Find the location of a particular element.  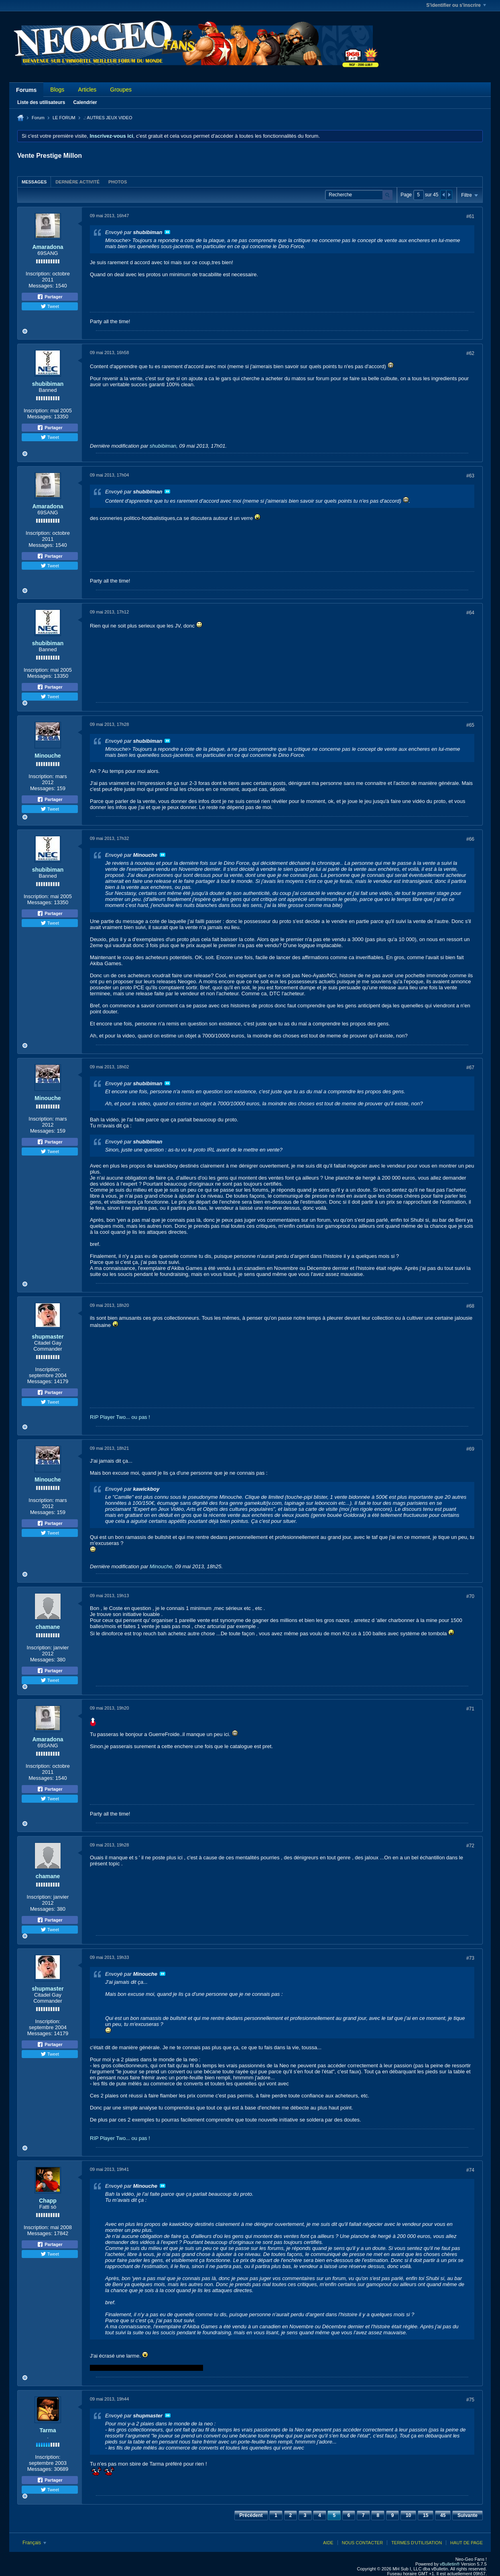

#73 is located at coordinates (470, 1958).